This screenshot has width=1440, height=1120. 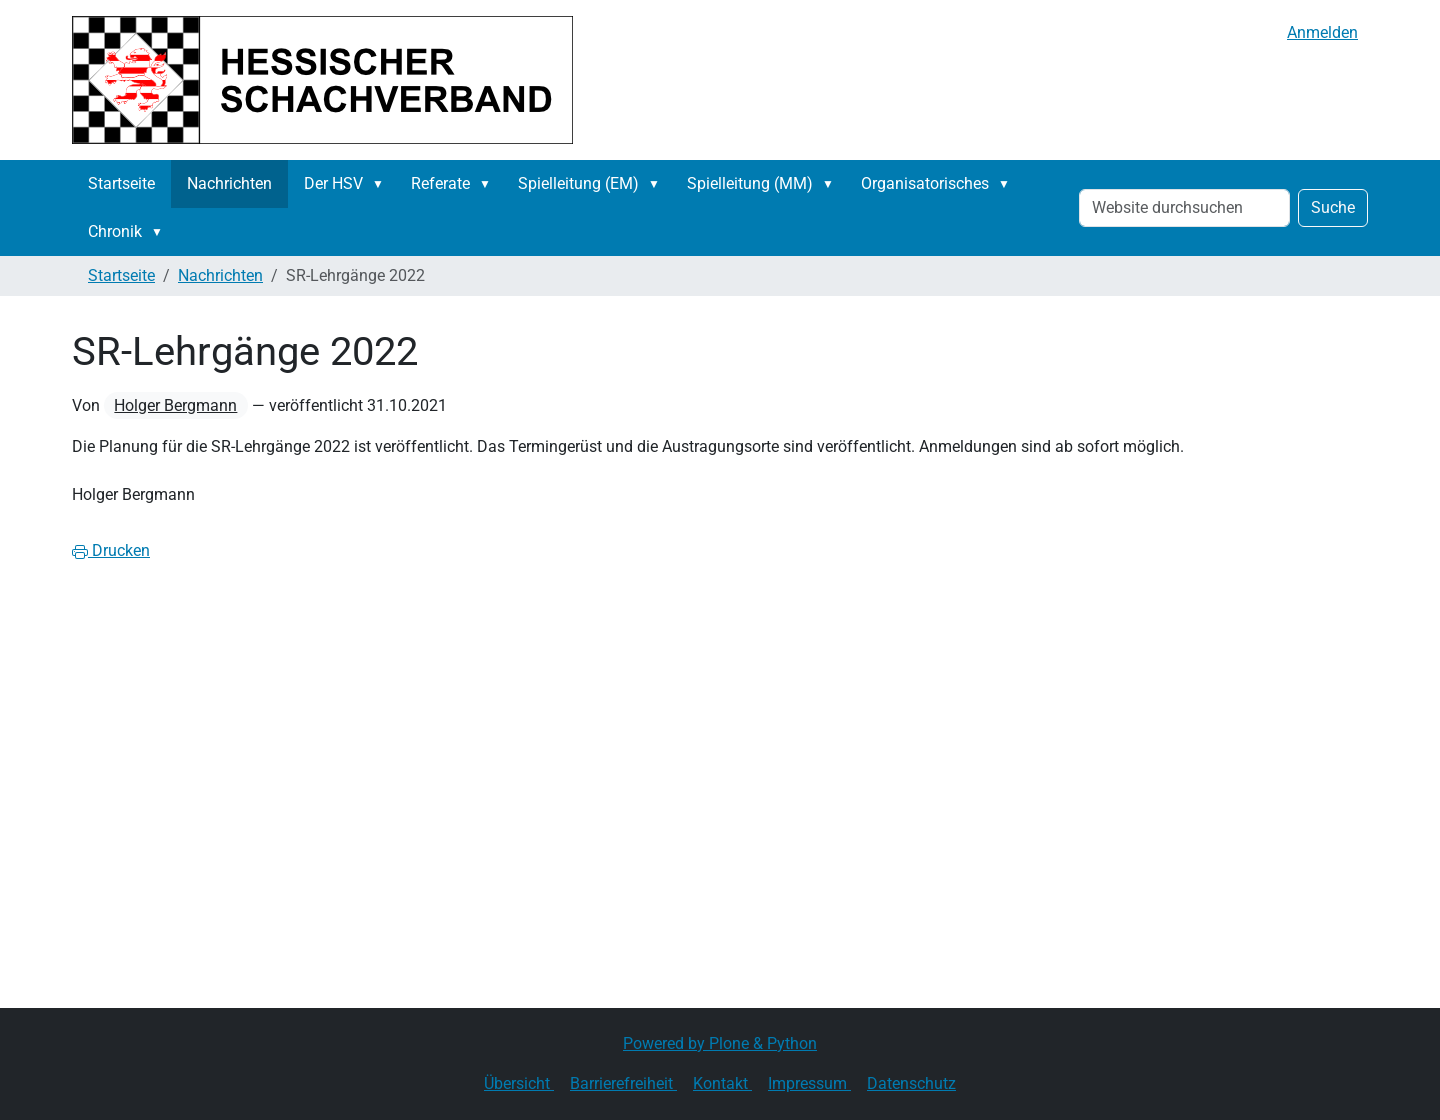 What do you see at coordinates (382, 184) in the screenshot?
I see `[button]` at bounding box center [382, 184].